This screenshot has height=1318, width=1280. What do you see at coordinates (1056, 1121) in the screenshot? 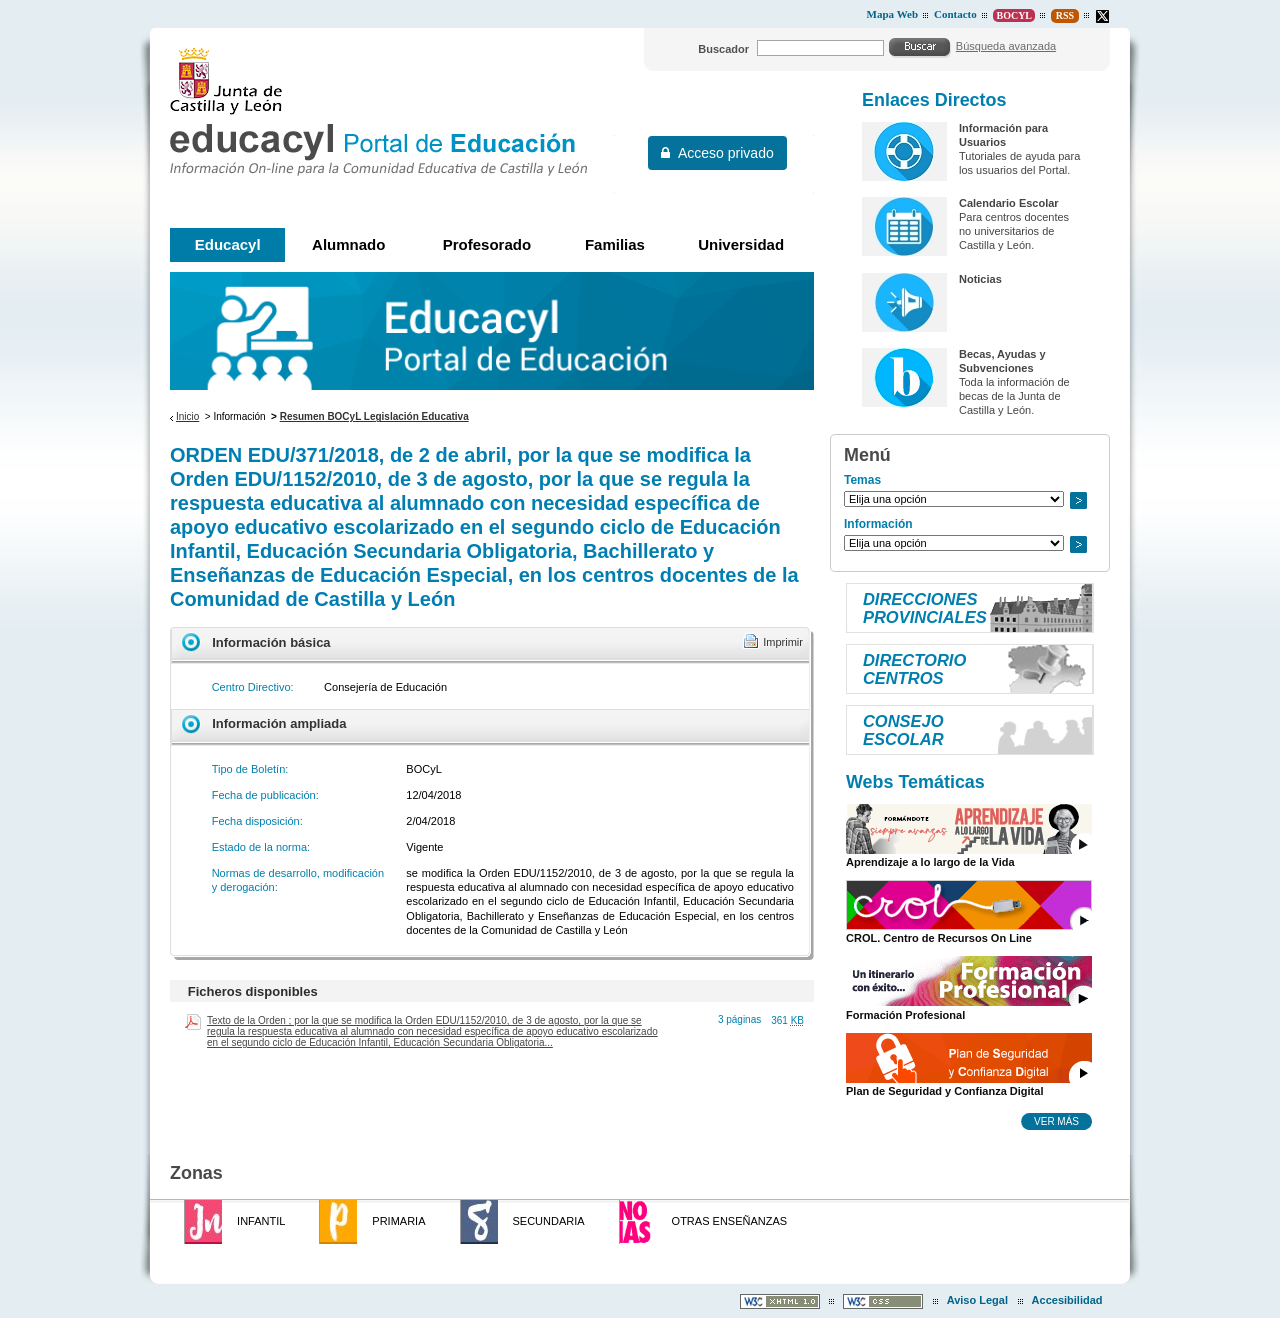
I see `Ver más` at bounding box center [1056, 1121].